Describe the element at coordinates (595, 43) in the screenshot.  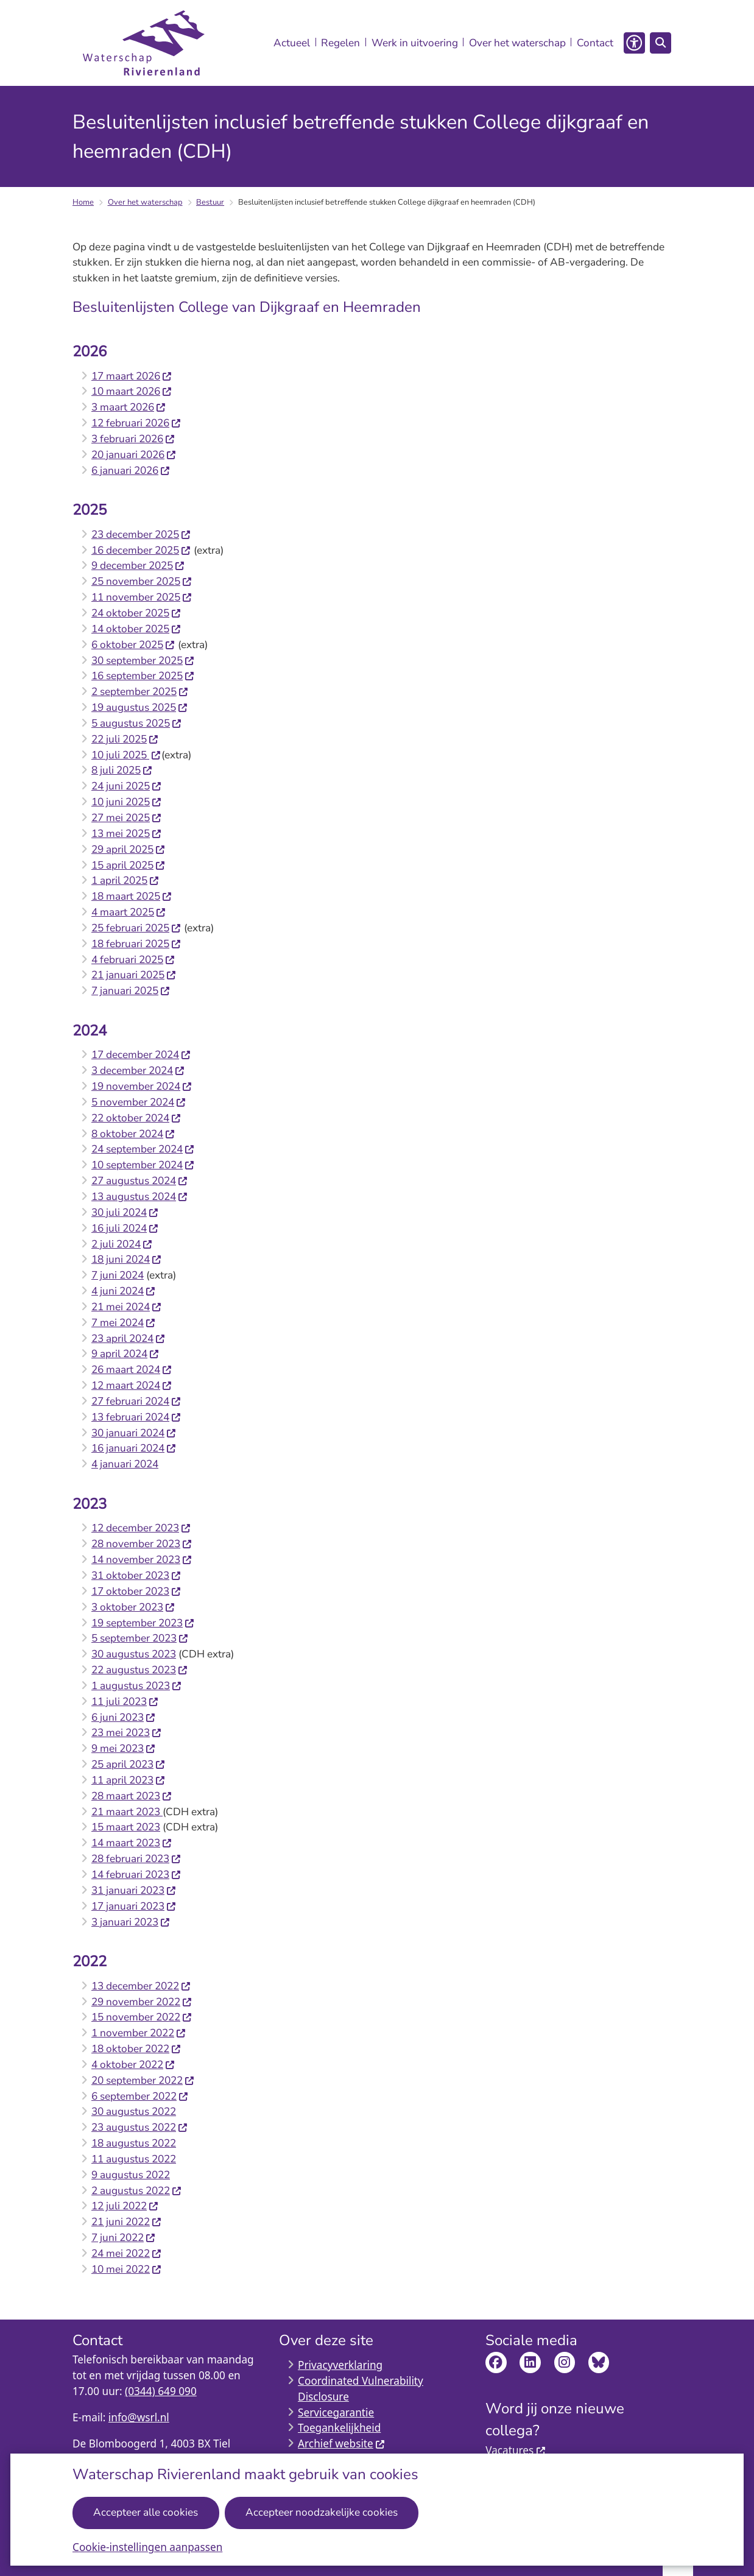
I see `Contact [menuitem]` at that location.